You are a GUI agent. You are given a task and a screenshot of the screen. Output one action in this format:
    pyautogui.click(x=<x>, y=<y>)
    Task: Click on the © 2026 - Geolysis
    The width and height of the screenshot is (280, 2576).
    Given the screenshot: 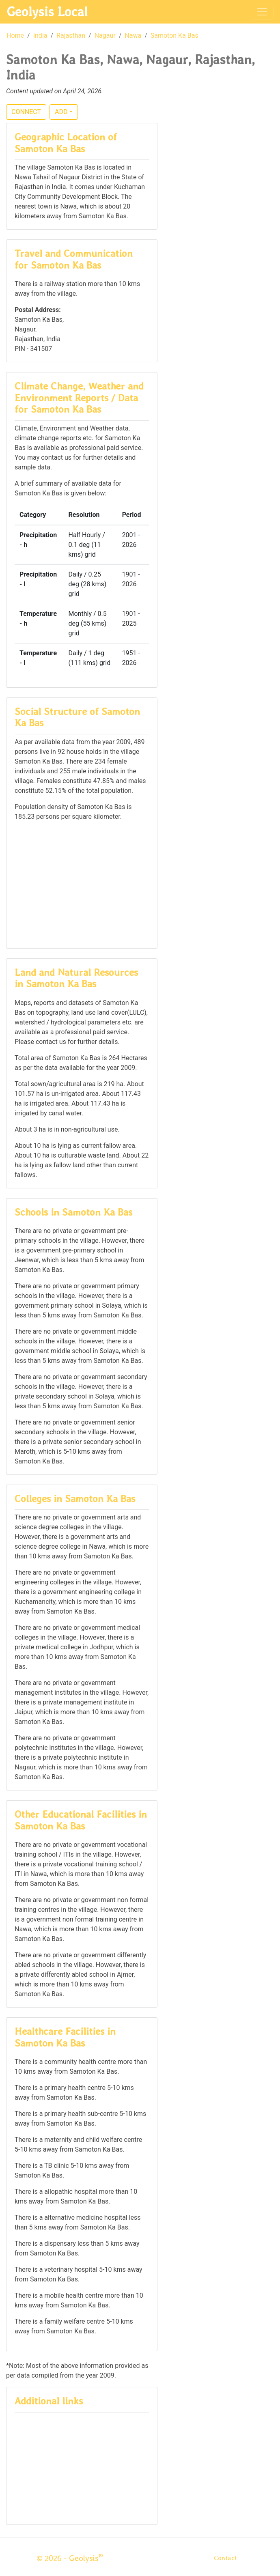 What is the action you would take?
    pyautogui.click(x=70, y=2558)
    